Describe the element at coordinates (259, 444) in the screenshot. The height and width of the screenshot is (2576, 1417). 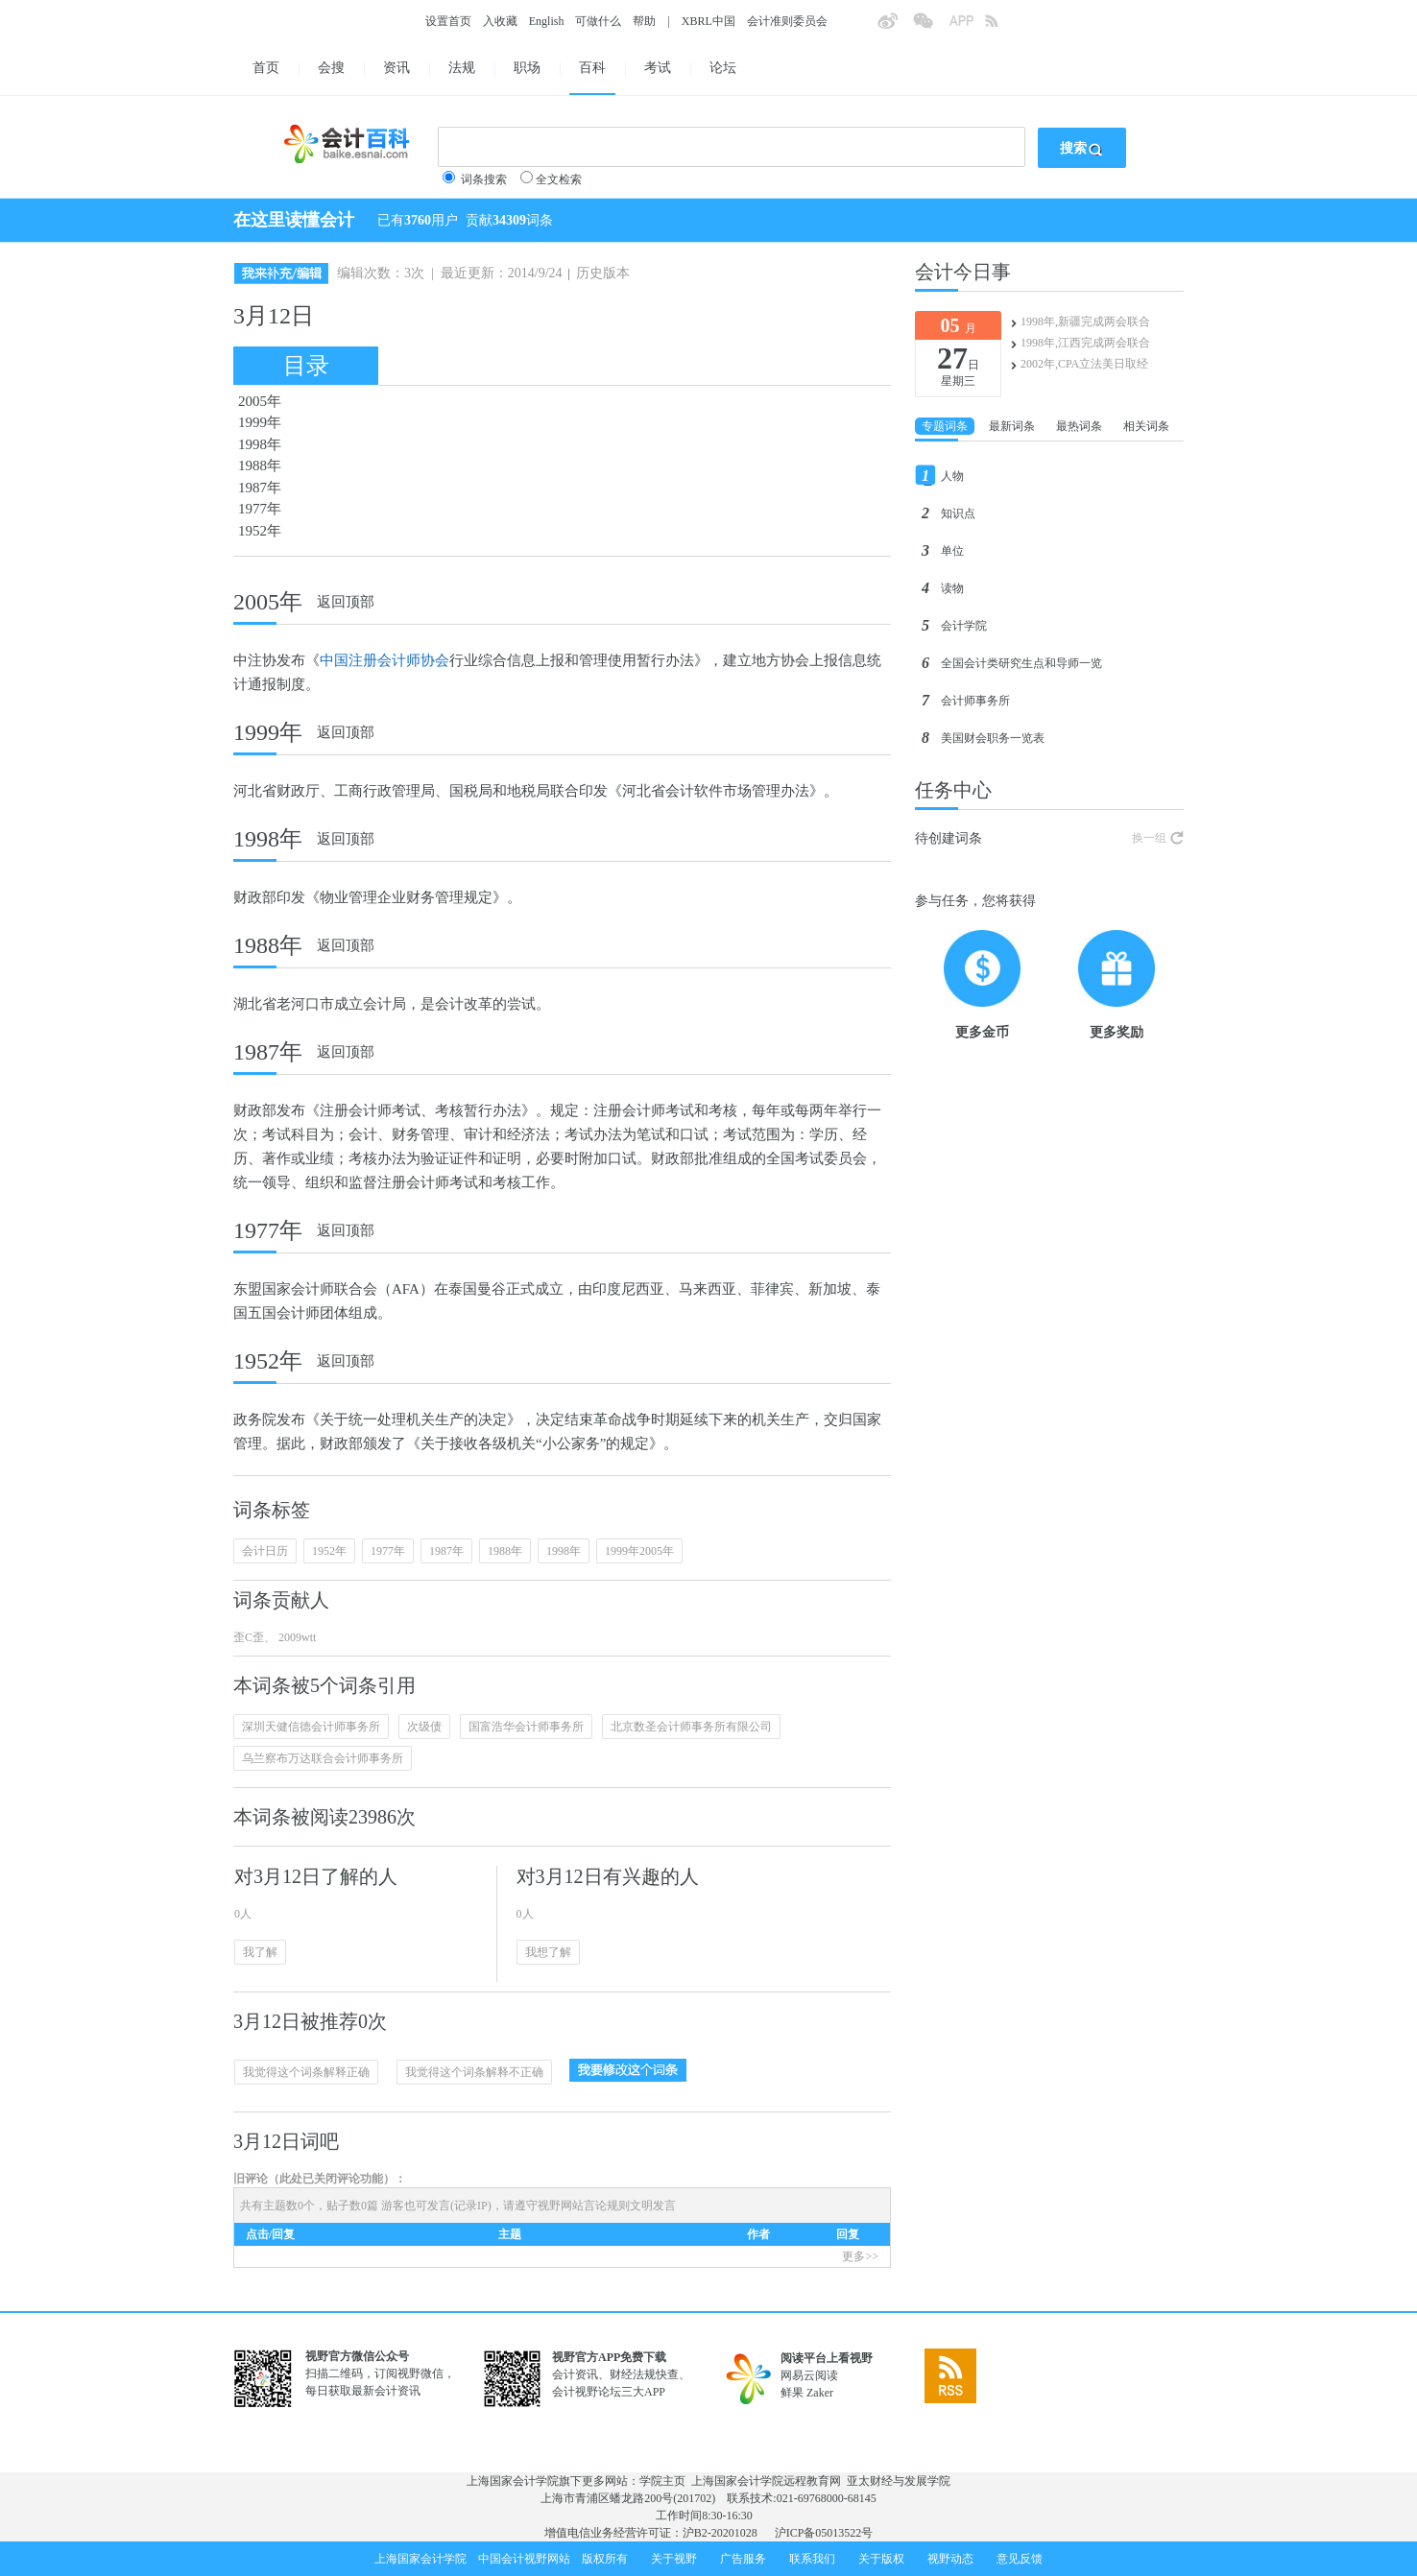
I see `1998年` at that location.